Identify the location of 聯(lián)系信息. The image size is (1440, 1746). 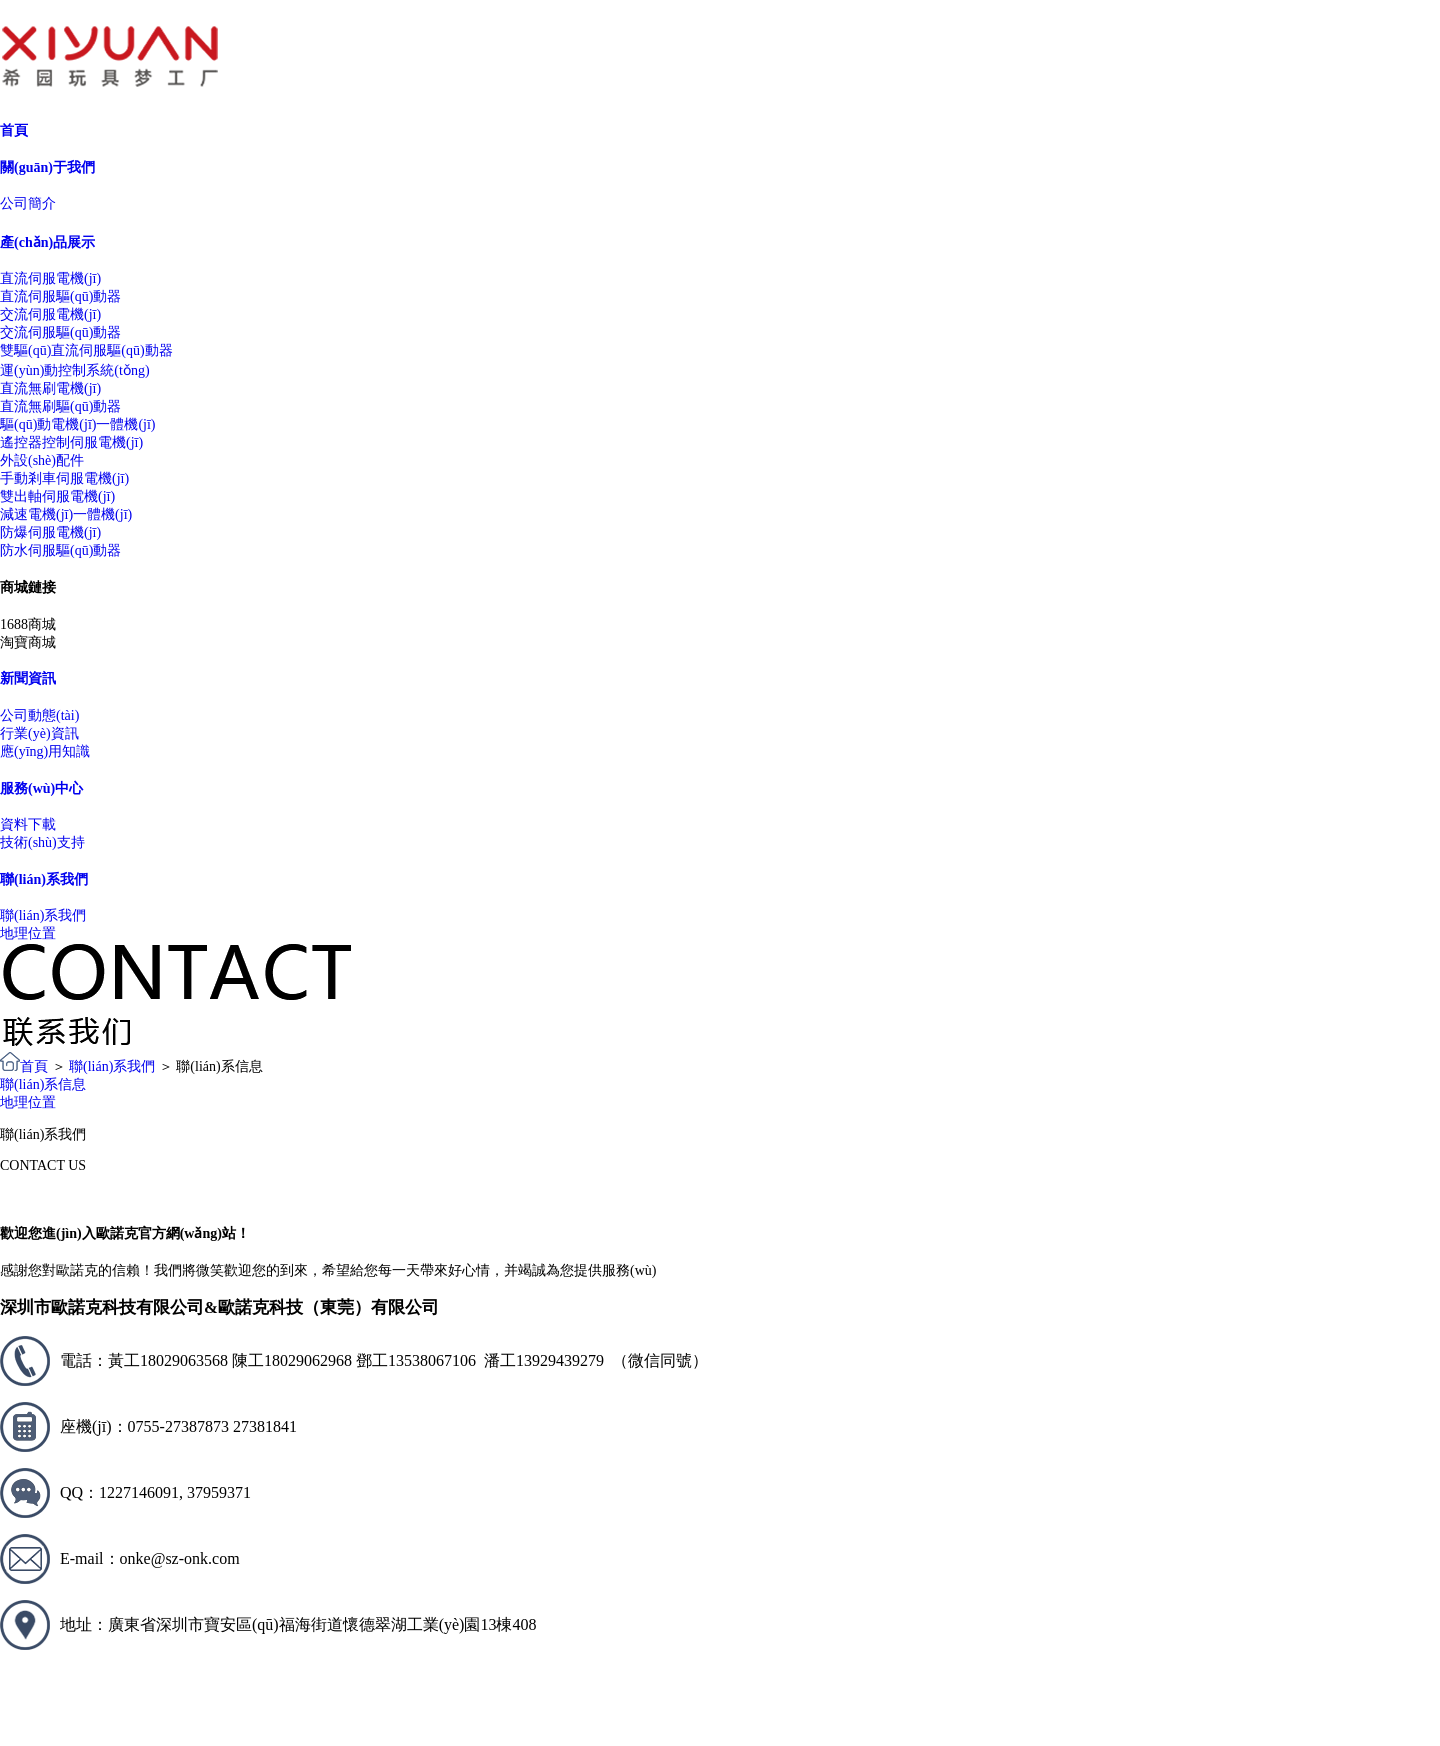
(43, 1084).